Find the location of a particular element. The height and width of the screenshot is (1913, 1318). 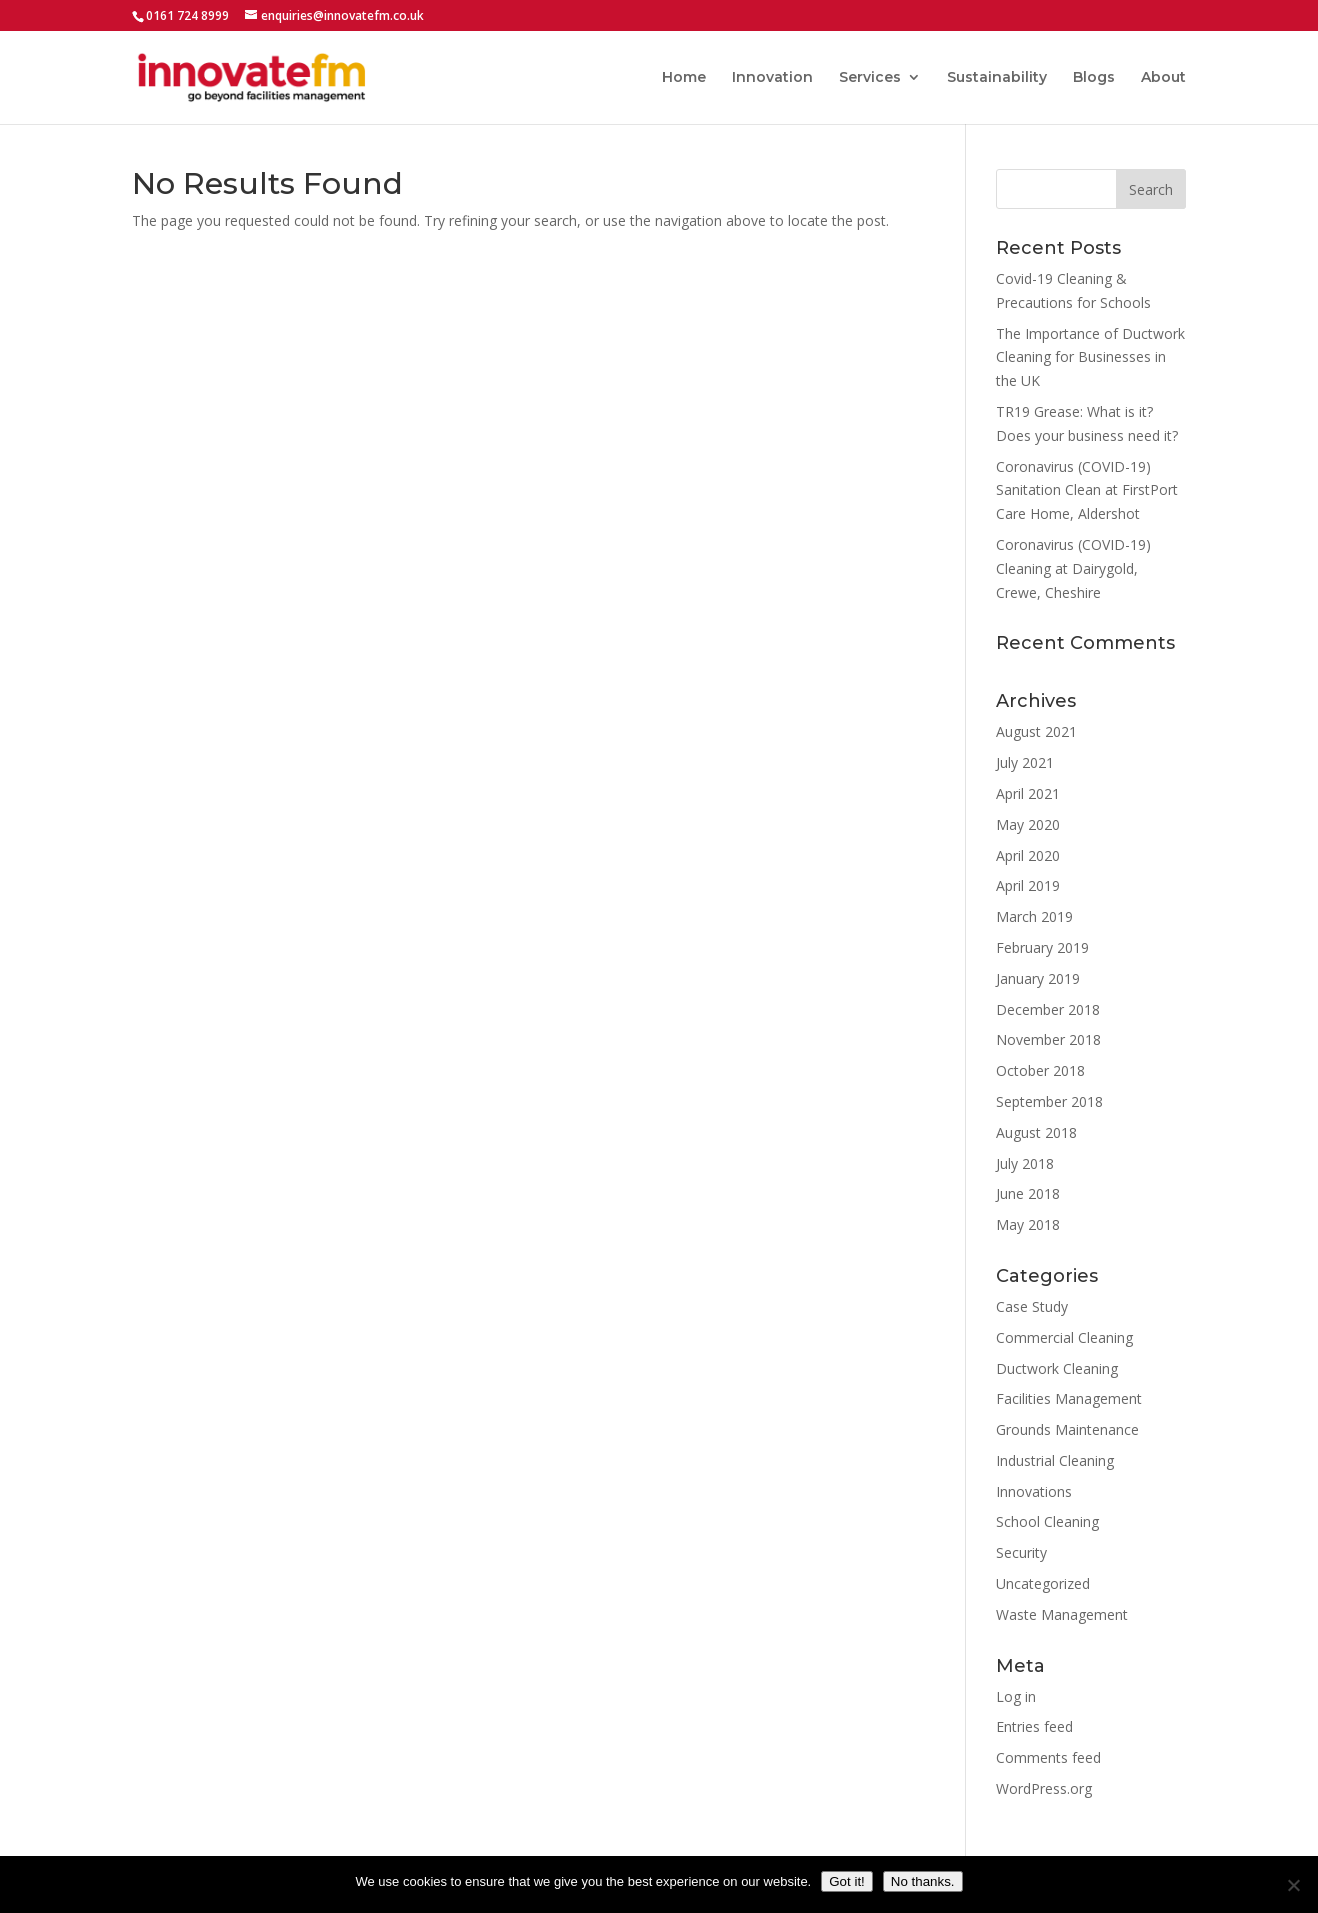

November 2018 is located at coordinates (1048, 1039).